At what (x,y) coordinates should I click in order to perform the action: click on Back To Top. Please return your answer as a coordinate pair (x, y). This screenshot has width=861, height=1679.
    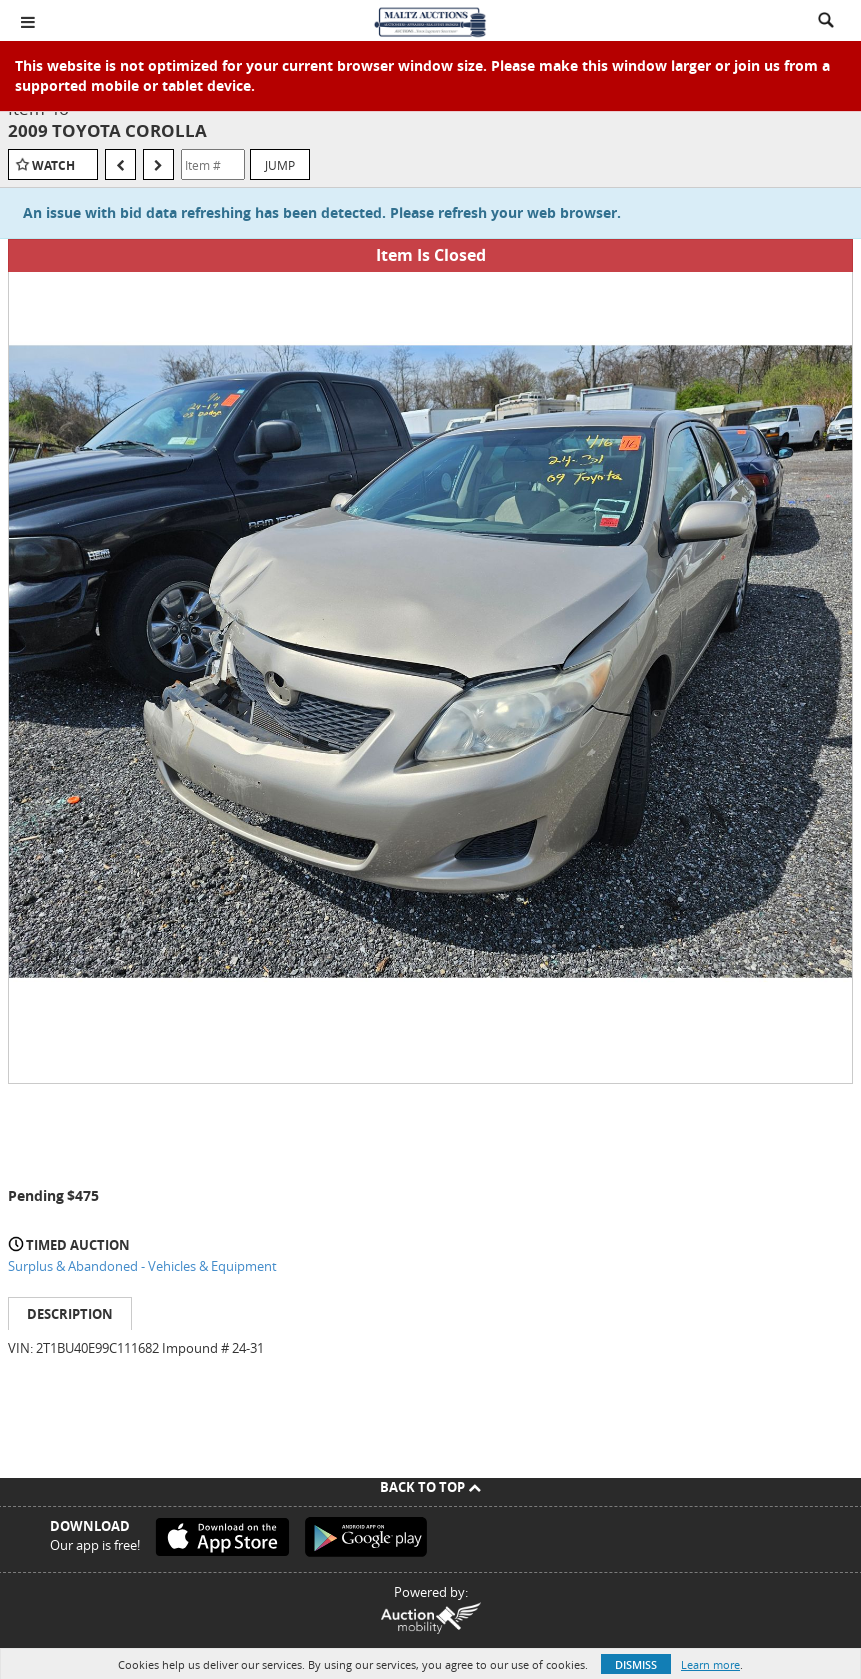
    Looking at the image, I should click on (430, 1487).